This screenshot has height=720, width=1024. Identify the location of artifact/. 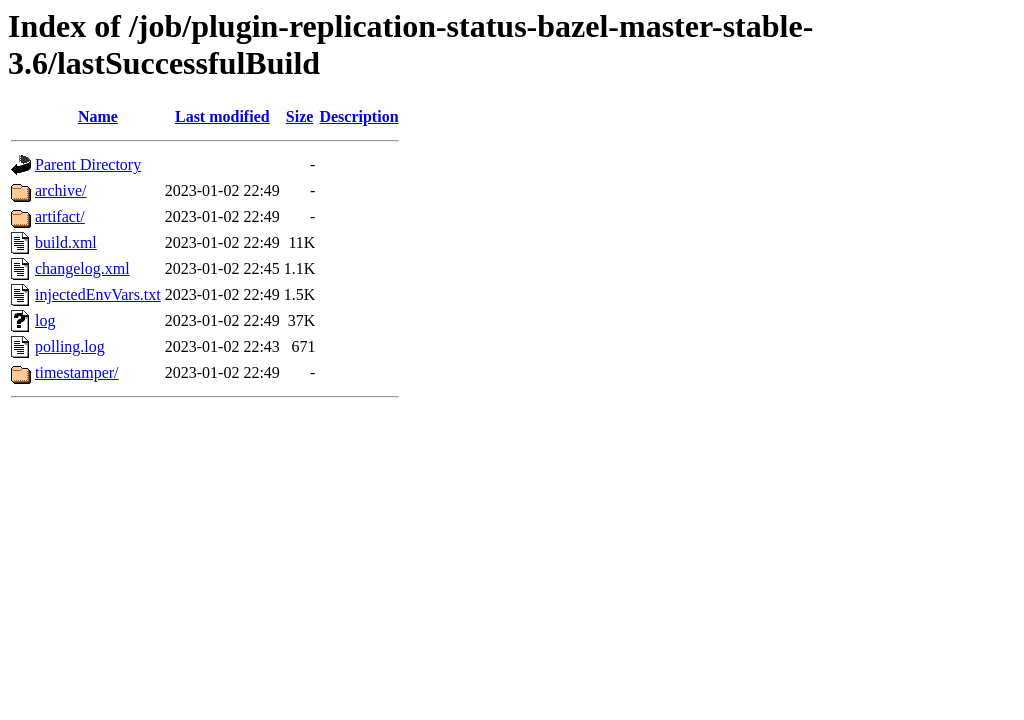
(60, 216).